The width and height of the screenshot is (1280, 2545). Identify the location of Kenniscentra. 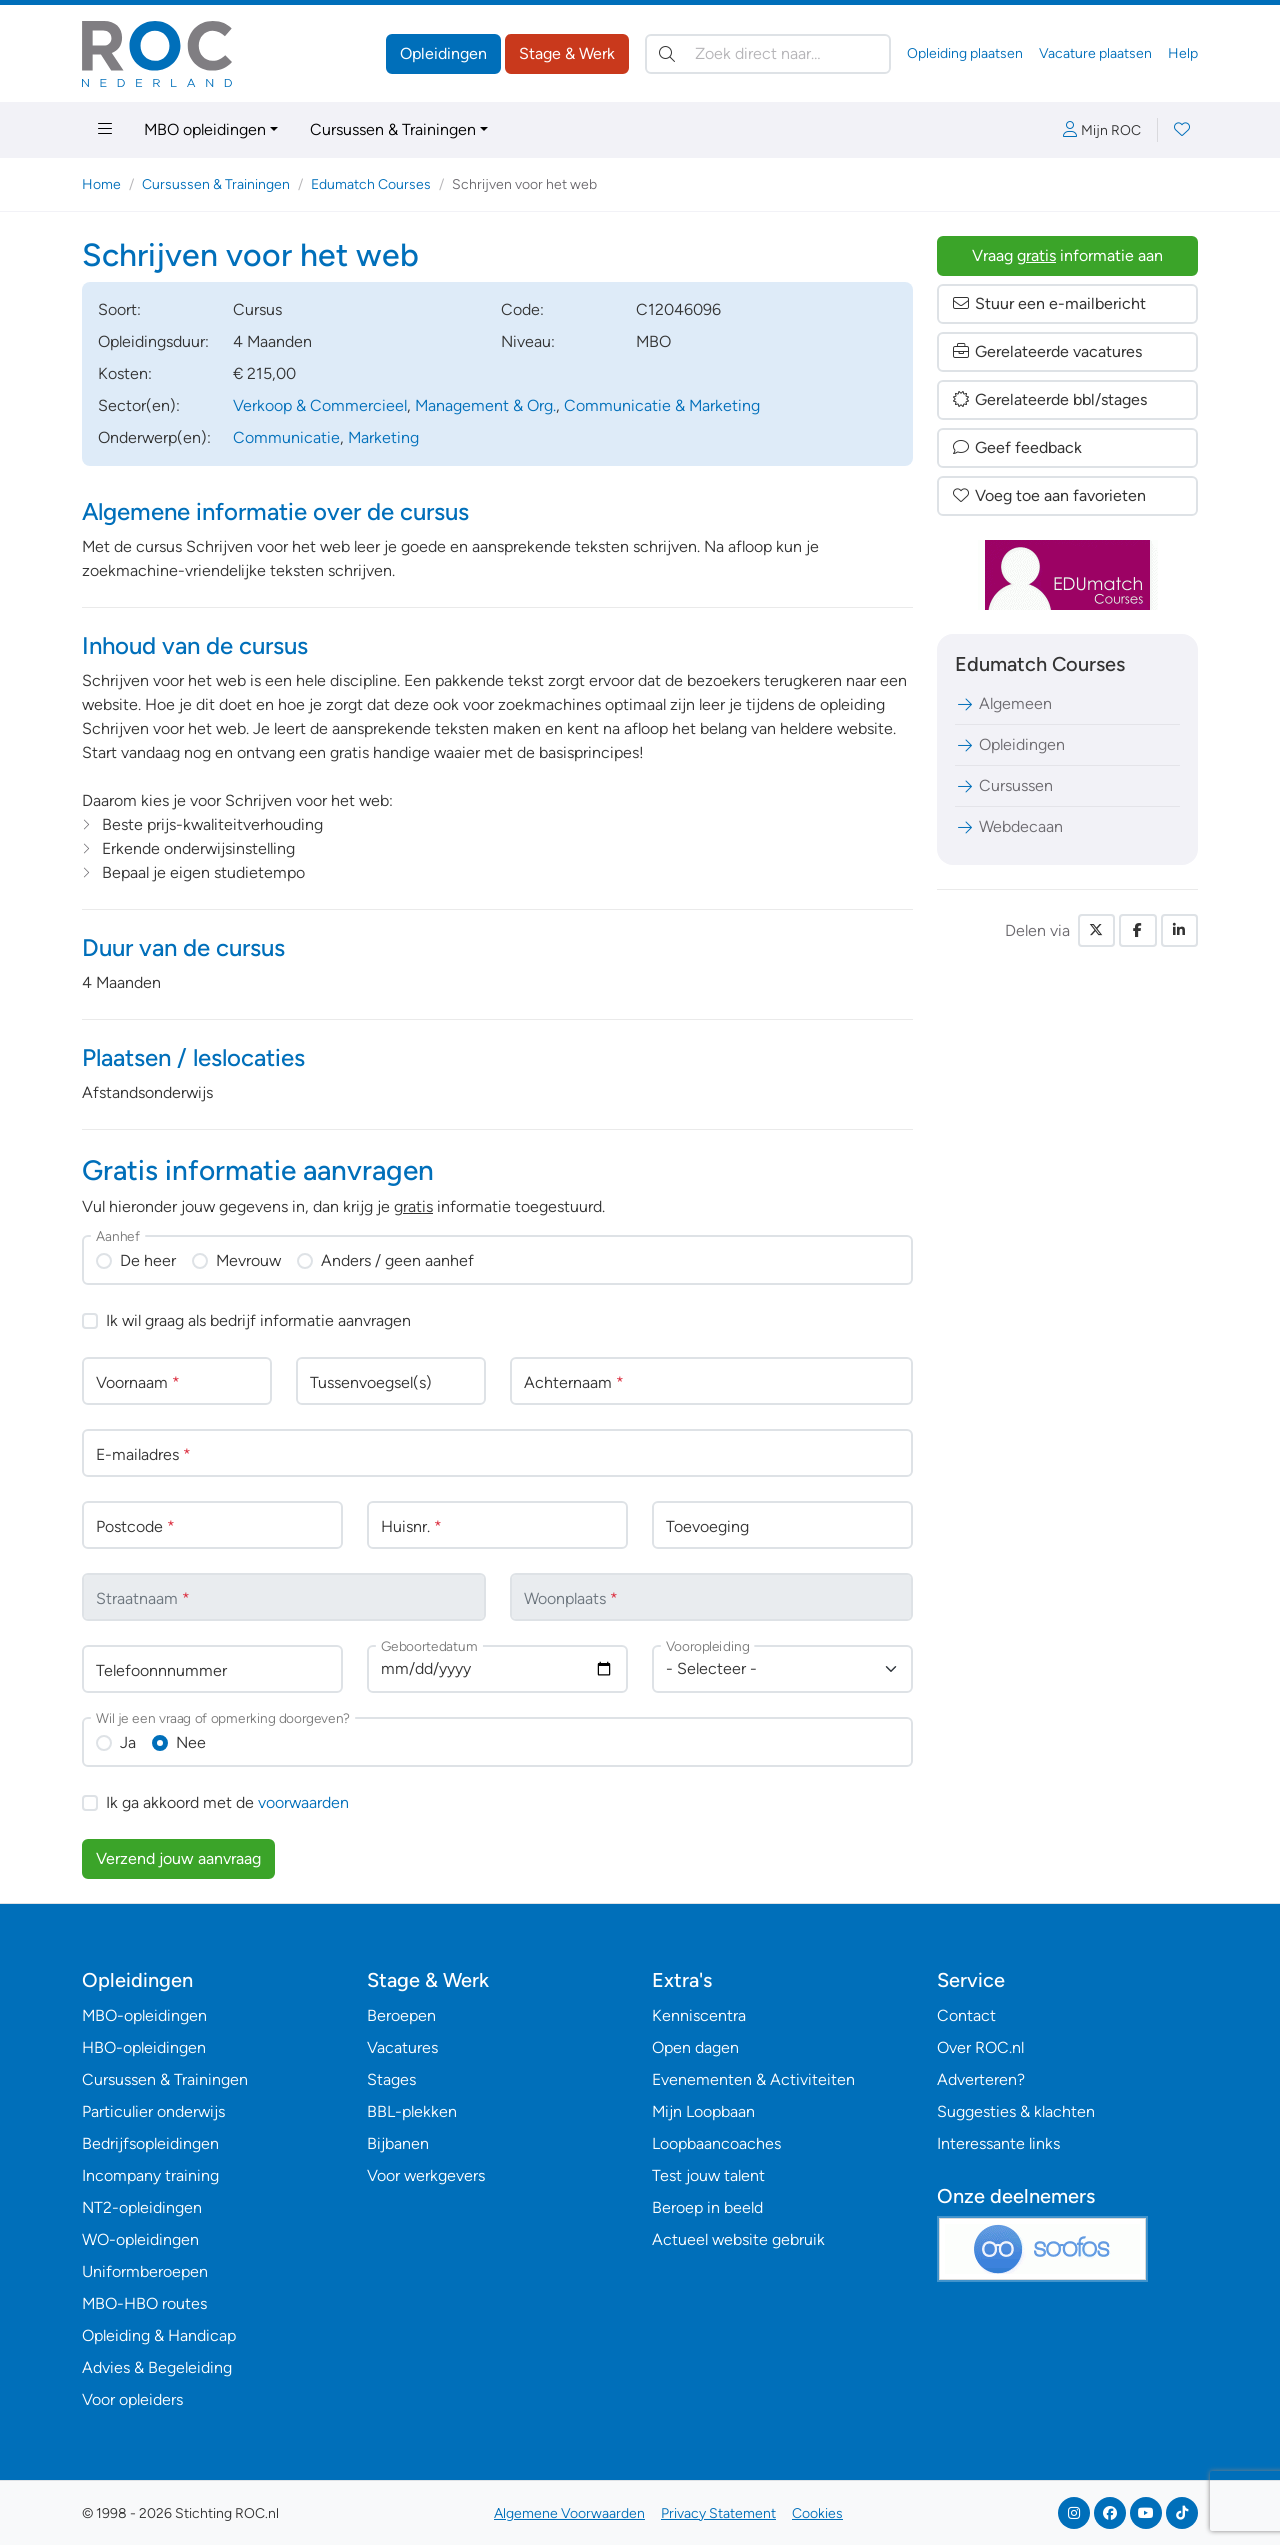
(699, 2015).